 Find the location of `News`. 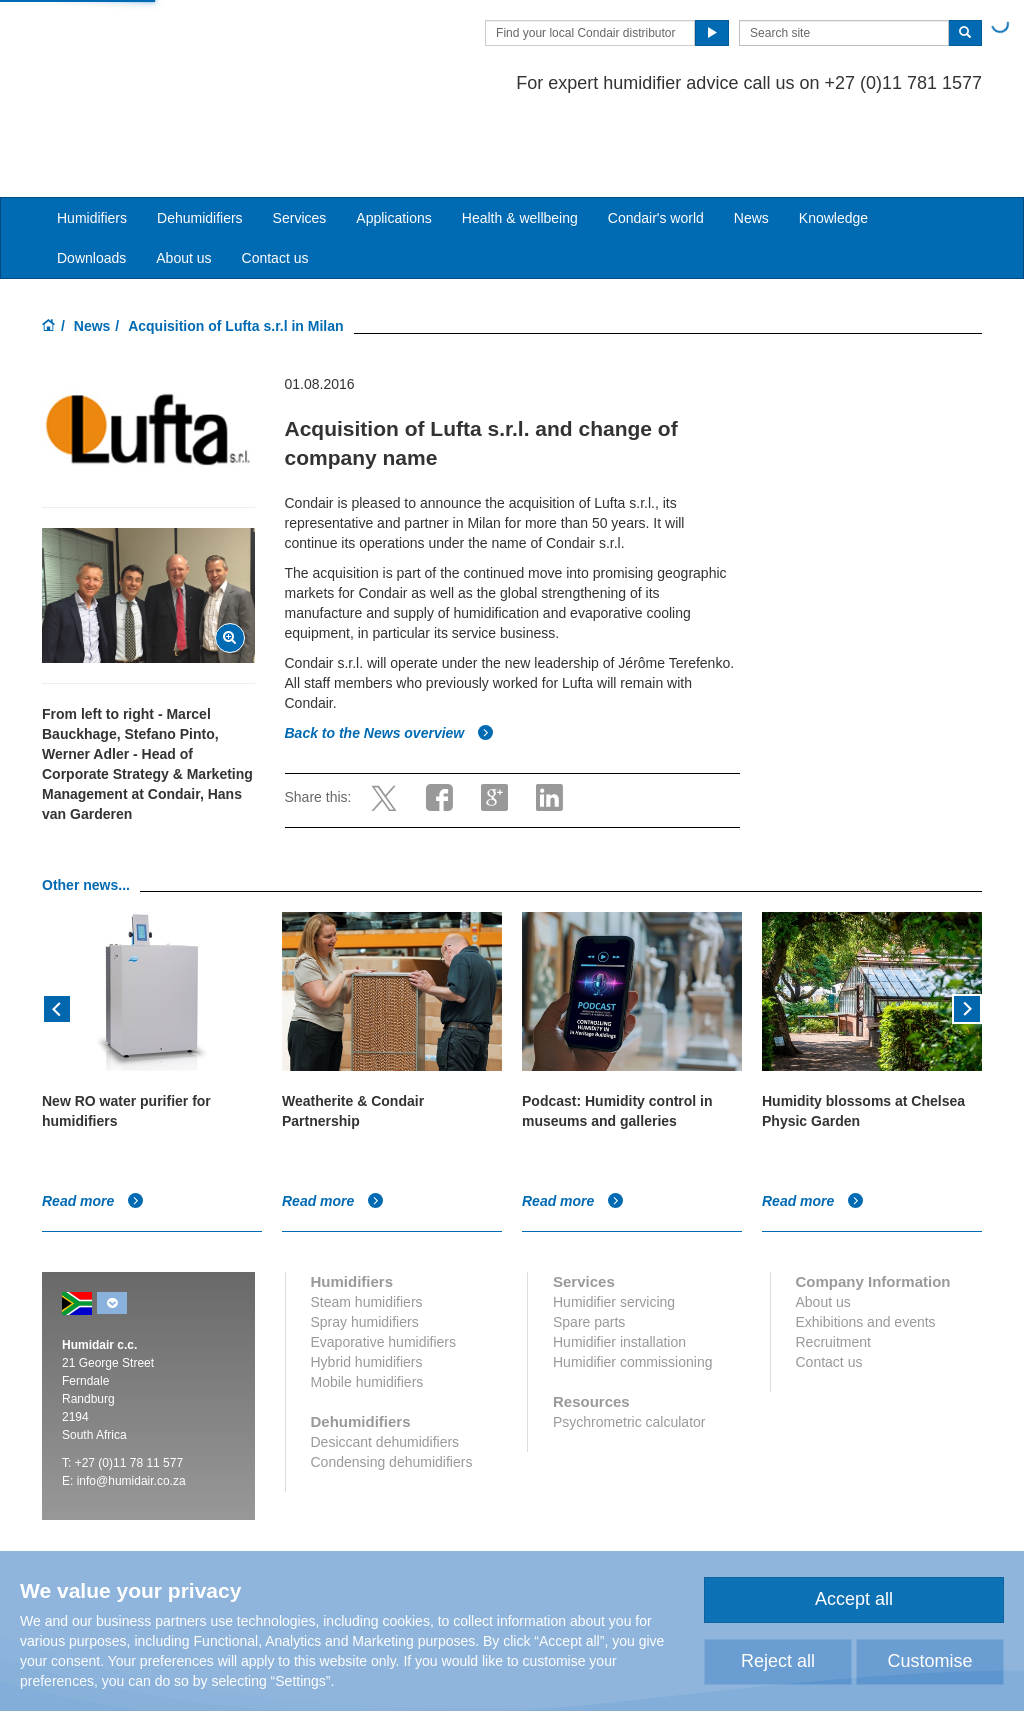

News is located at coordinates (751, 141).